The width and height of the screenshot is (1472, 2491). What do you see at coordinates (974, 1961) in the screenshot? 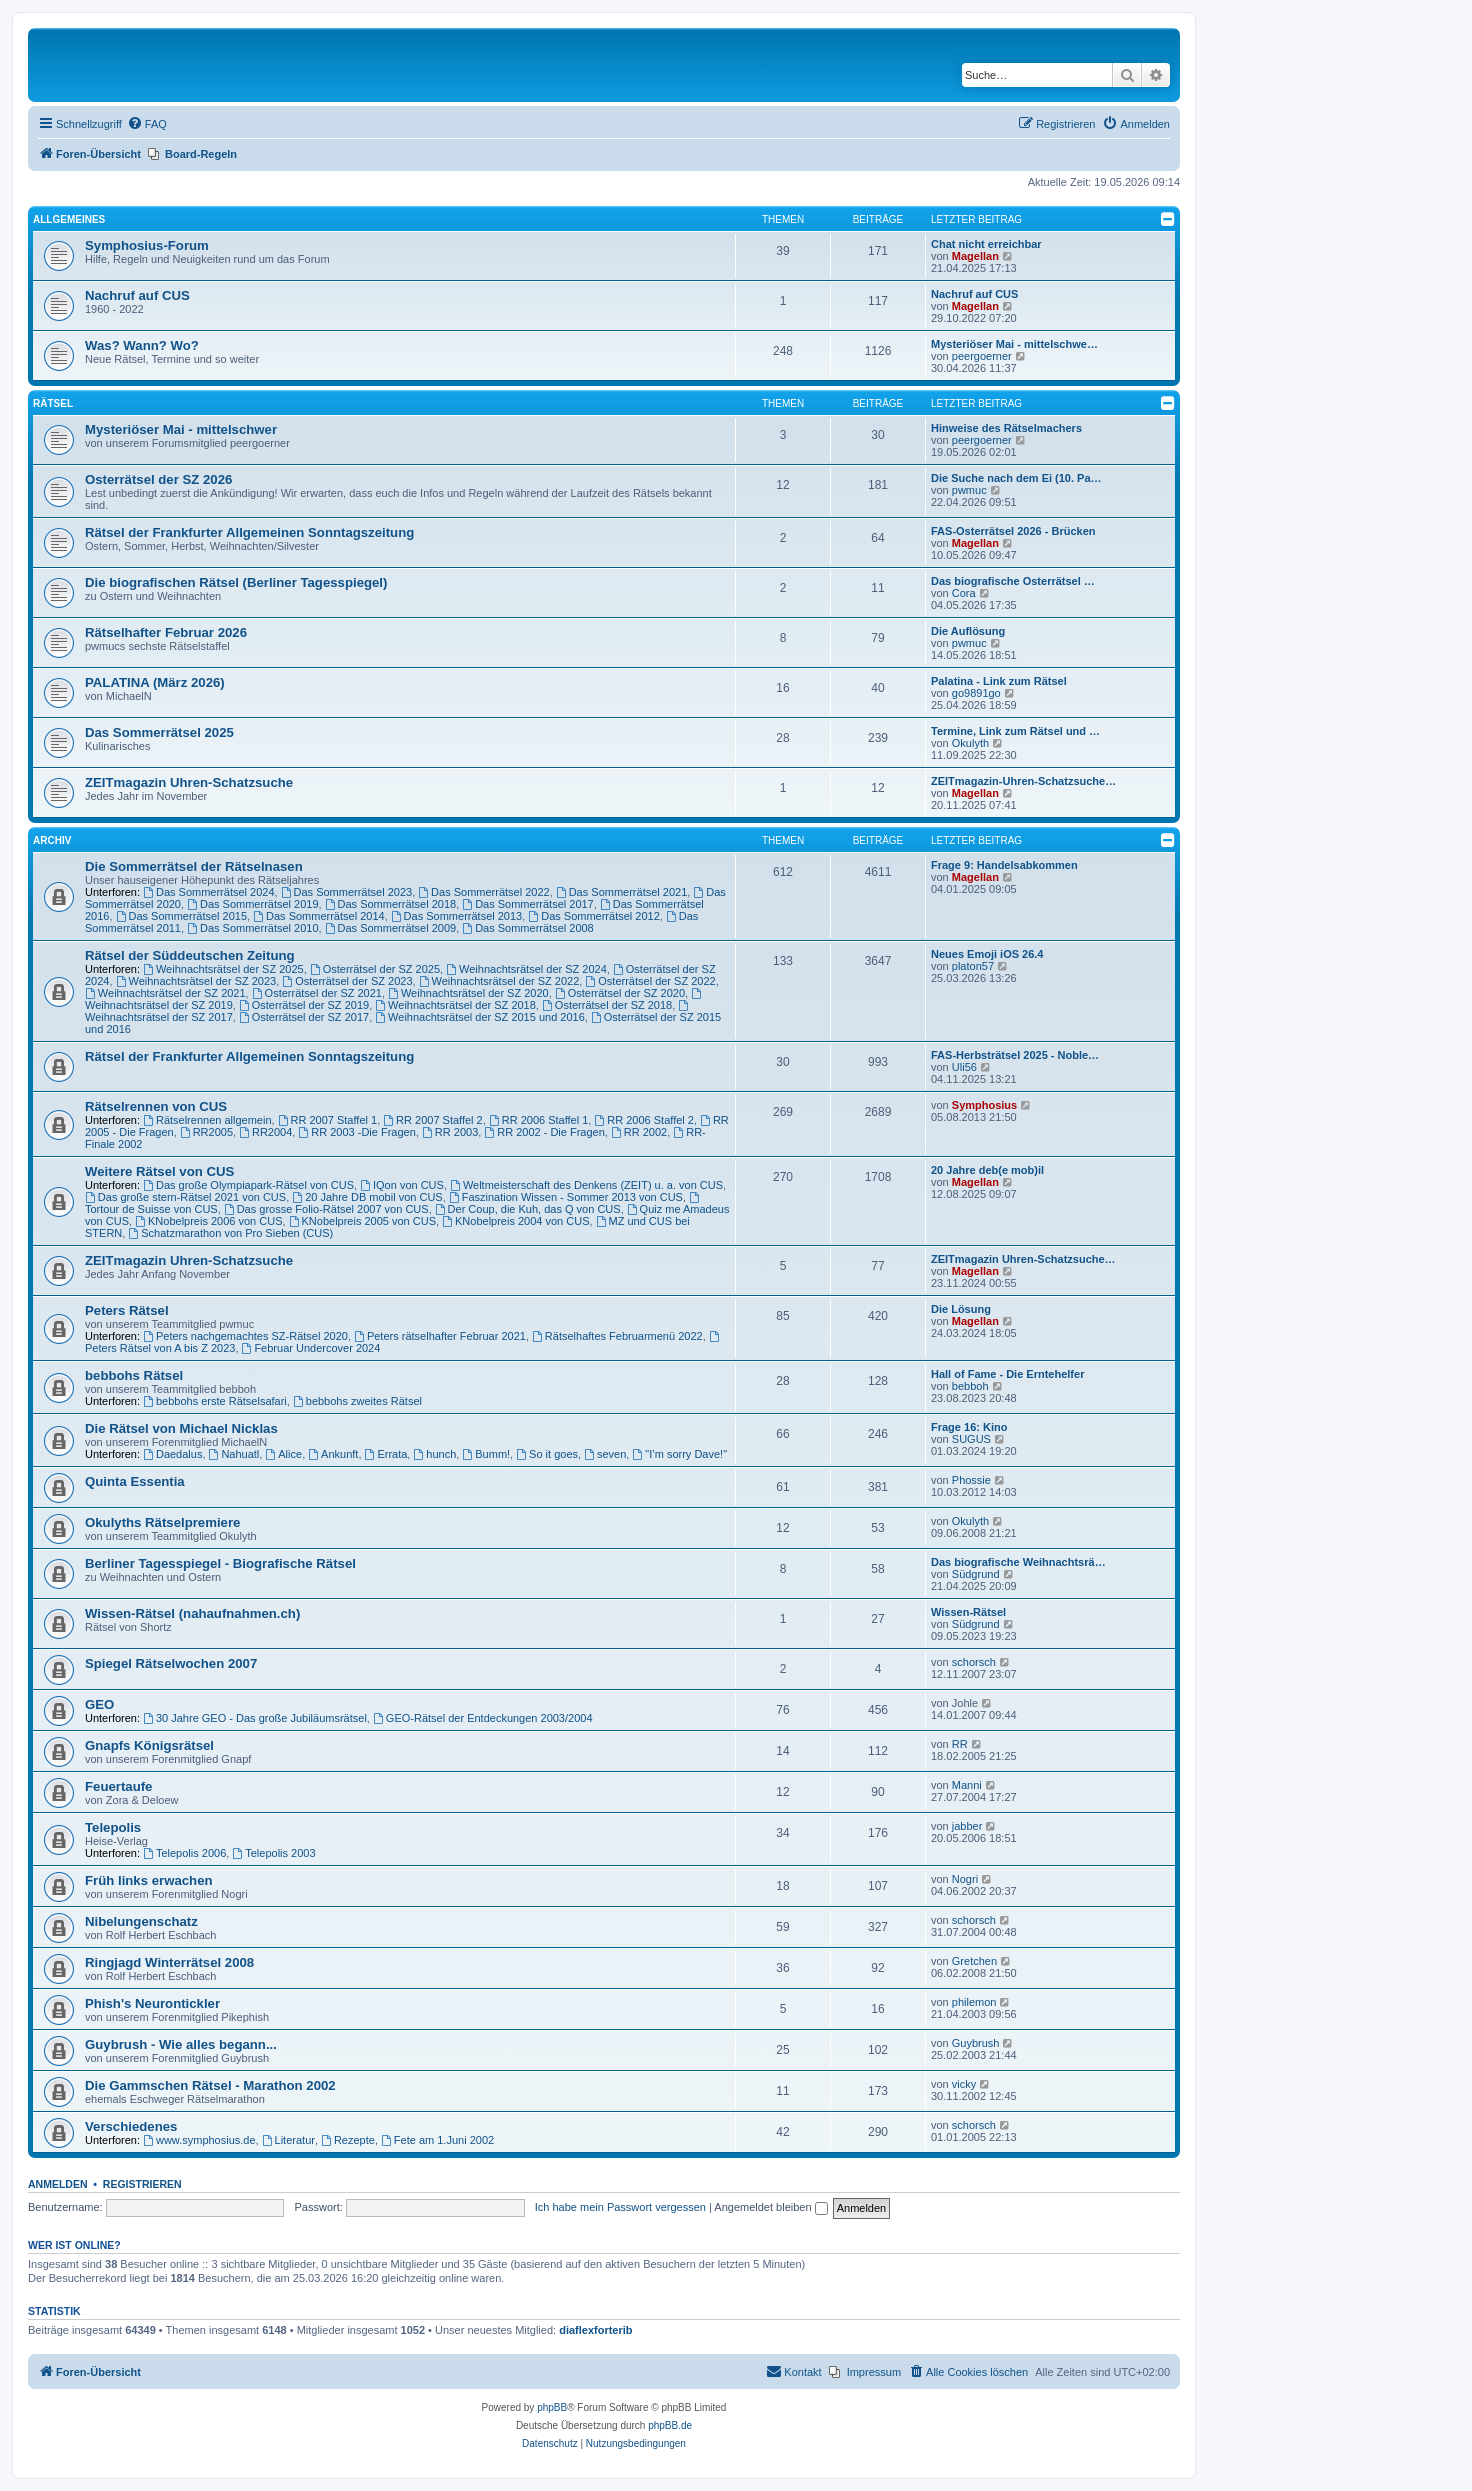
I see `Gretchen` at bounding box center [974, 1961].